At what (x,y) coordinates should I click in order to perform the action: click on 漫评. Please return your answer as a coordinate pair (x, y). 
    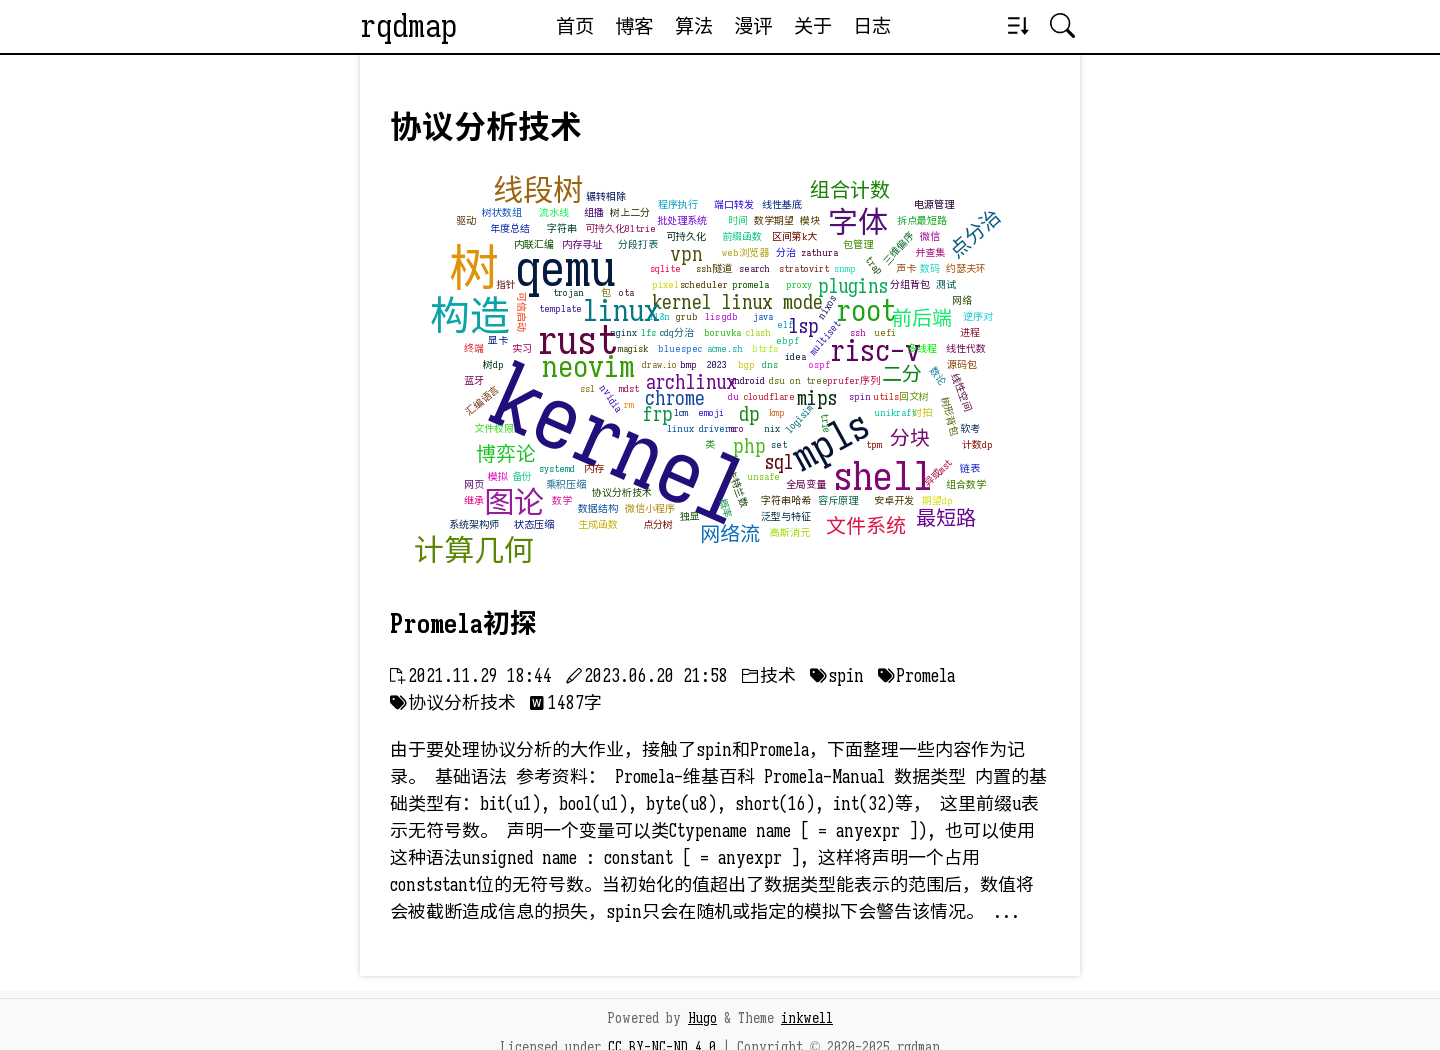
    Looking at the image, I should click on (753, 26).